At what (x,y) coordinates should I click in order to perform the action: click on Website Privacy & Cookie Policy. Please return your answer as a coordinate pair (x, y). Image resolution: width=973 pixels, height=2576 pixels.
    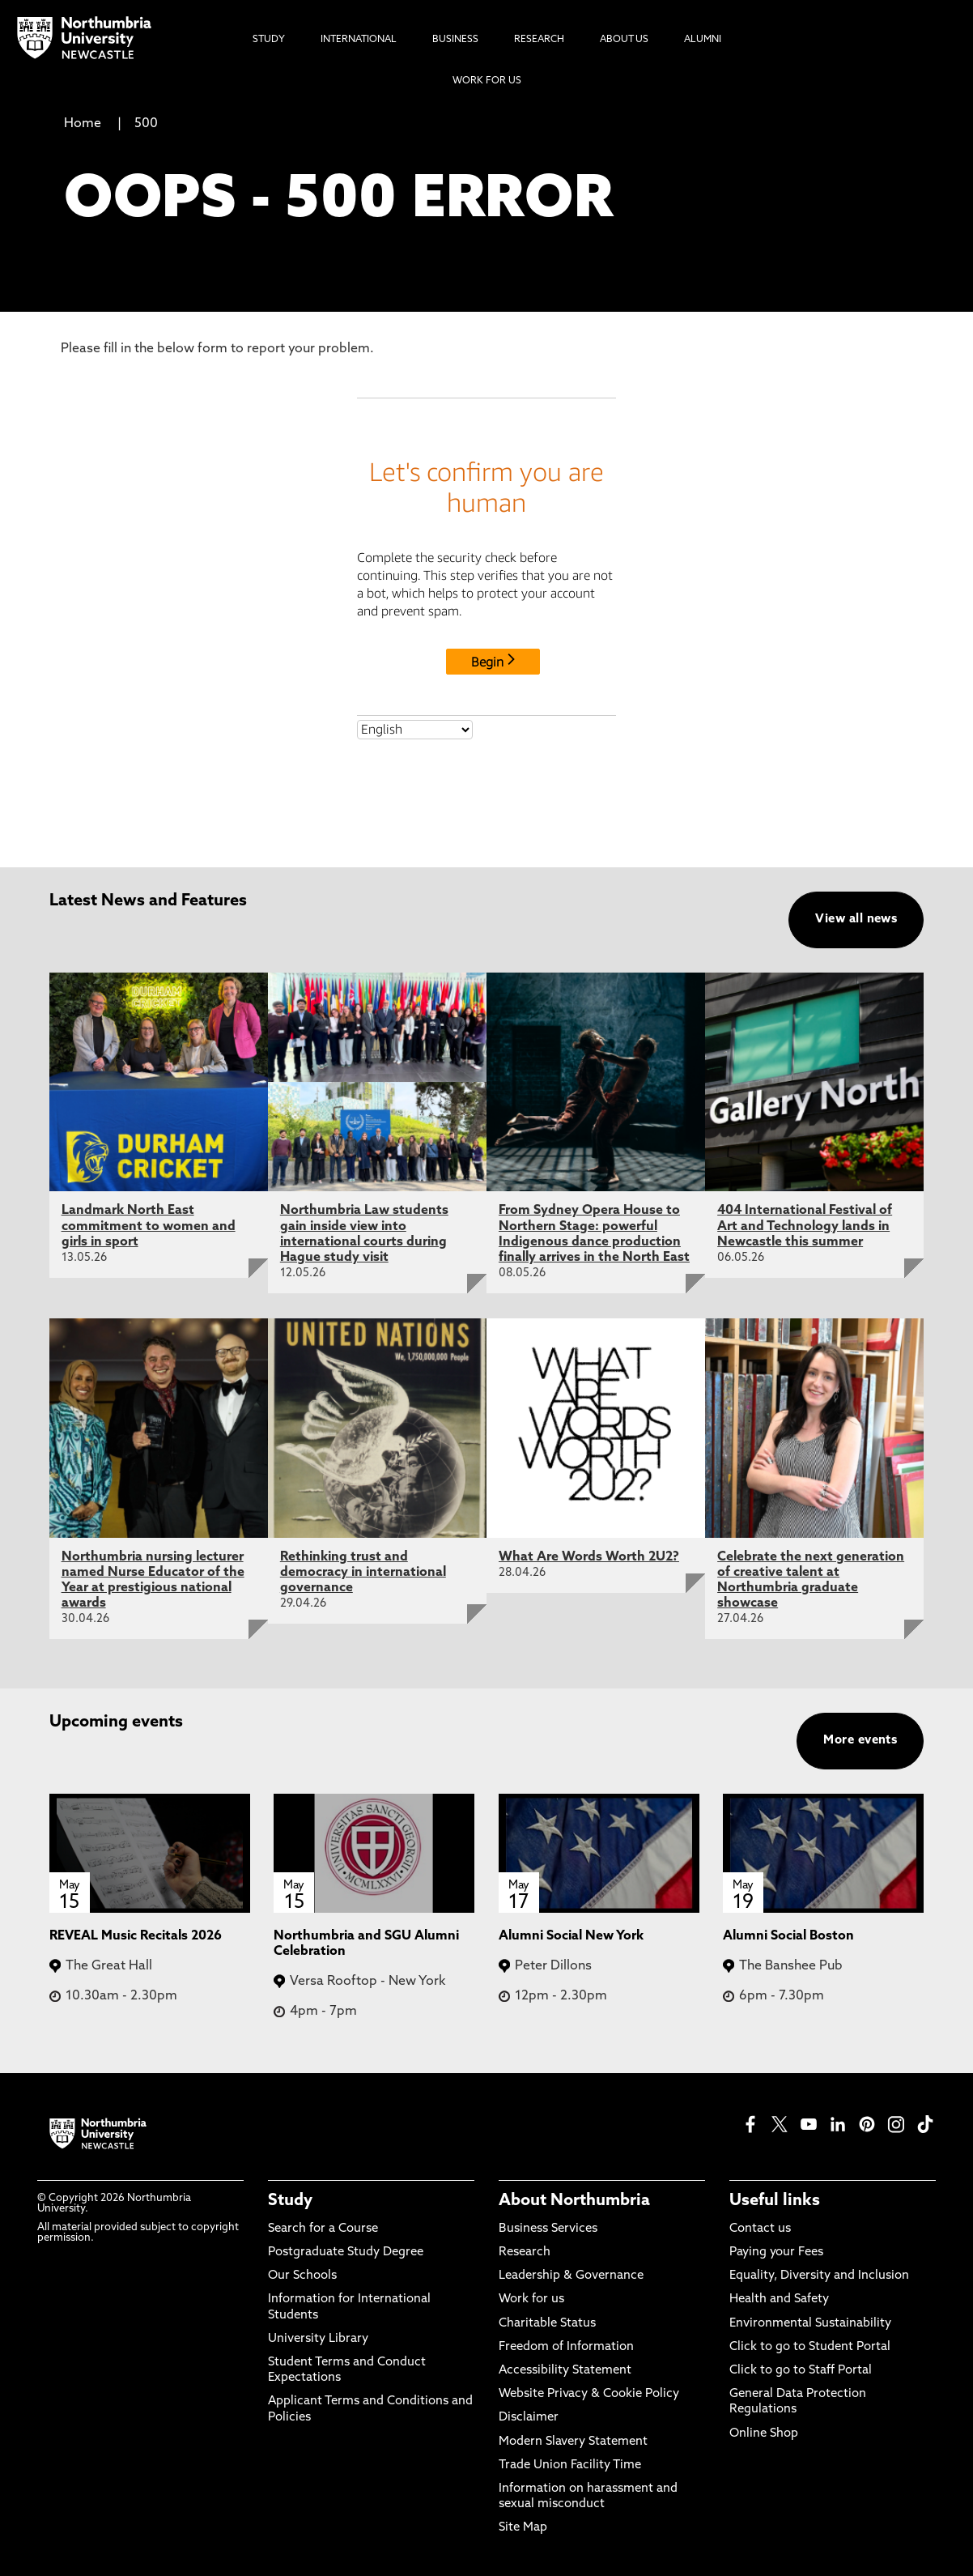
    Looking at the image, I should click on (589, 2394).